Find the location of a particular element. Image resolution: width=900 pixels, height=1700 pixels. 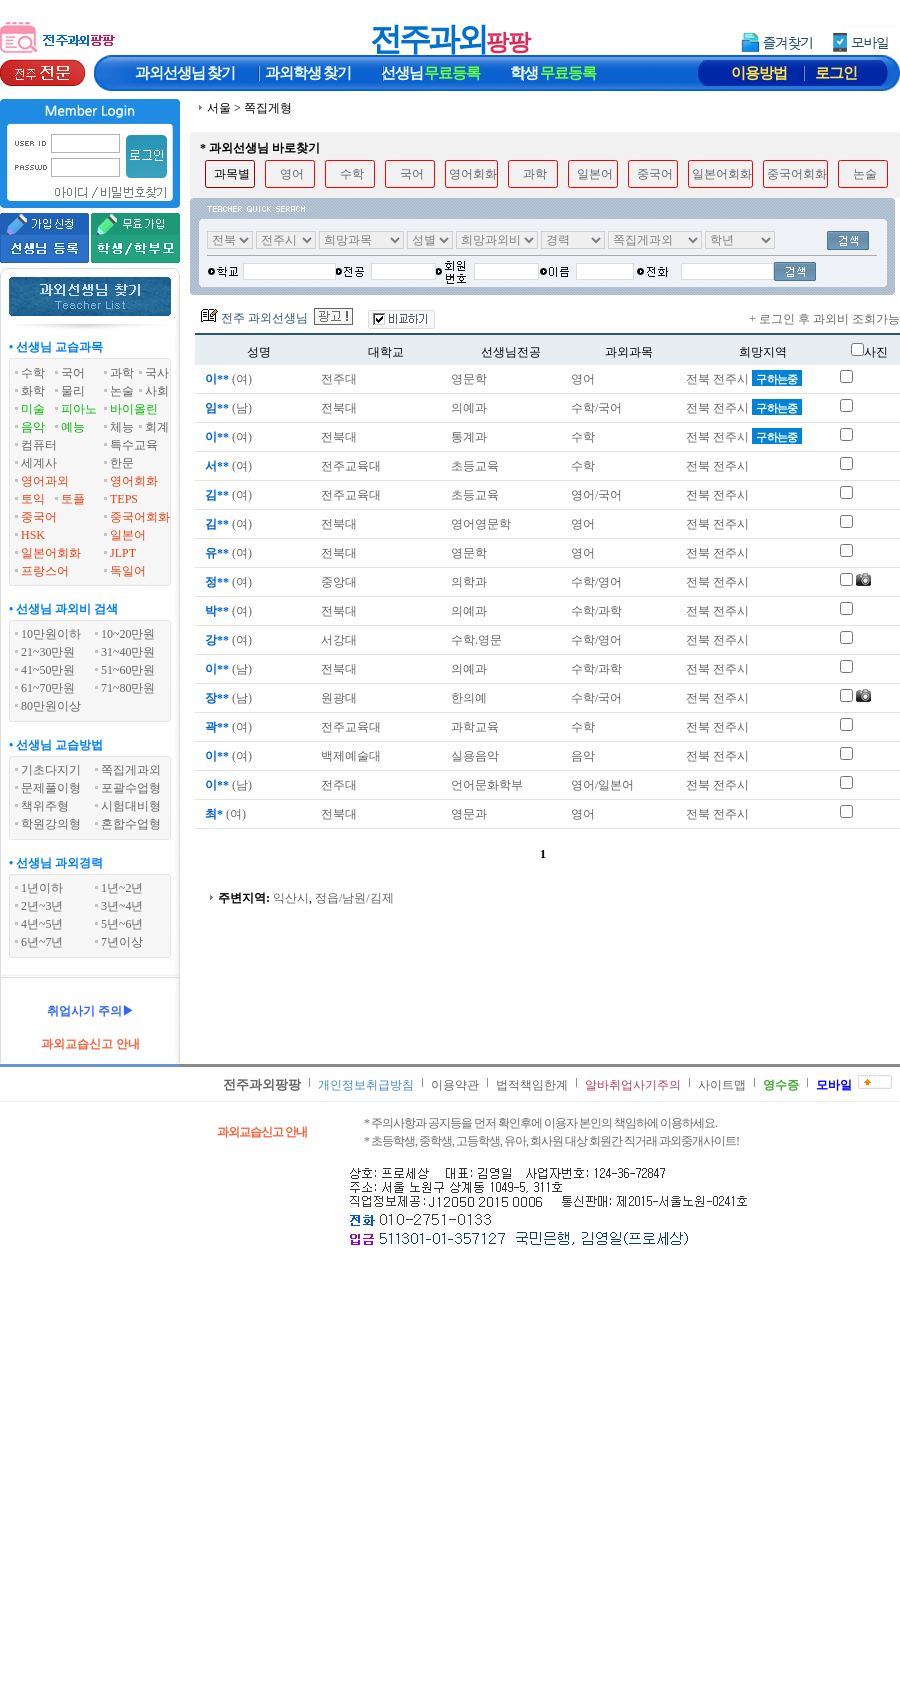

특수교육 is located at coordinates (134, 445).